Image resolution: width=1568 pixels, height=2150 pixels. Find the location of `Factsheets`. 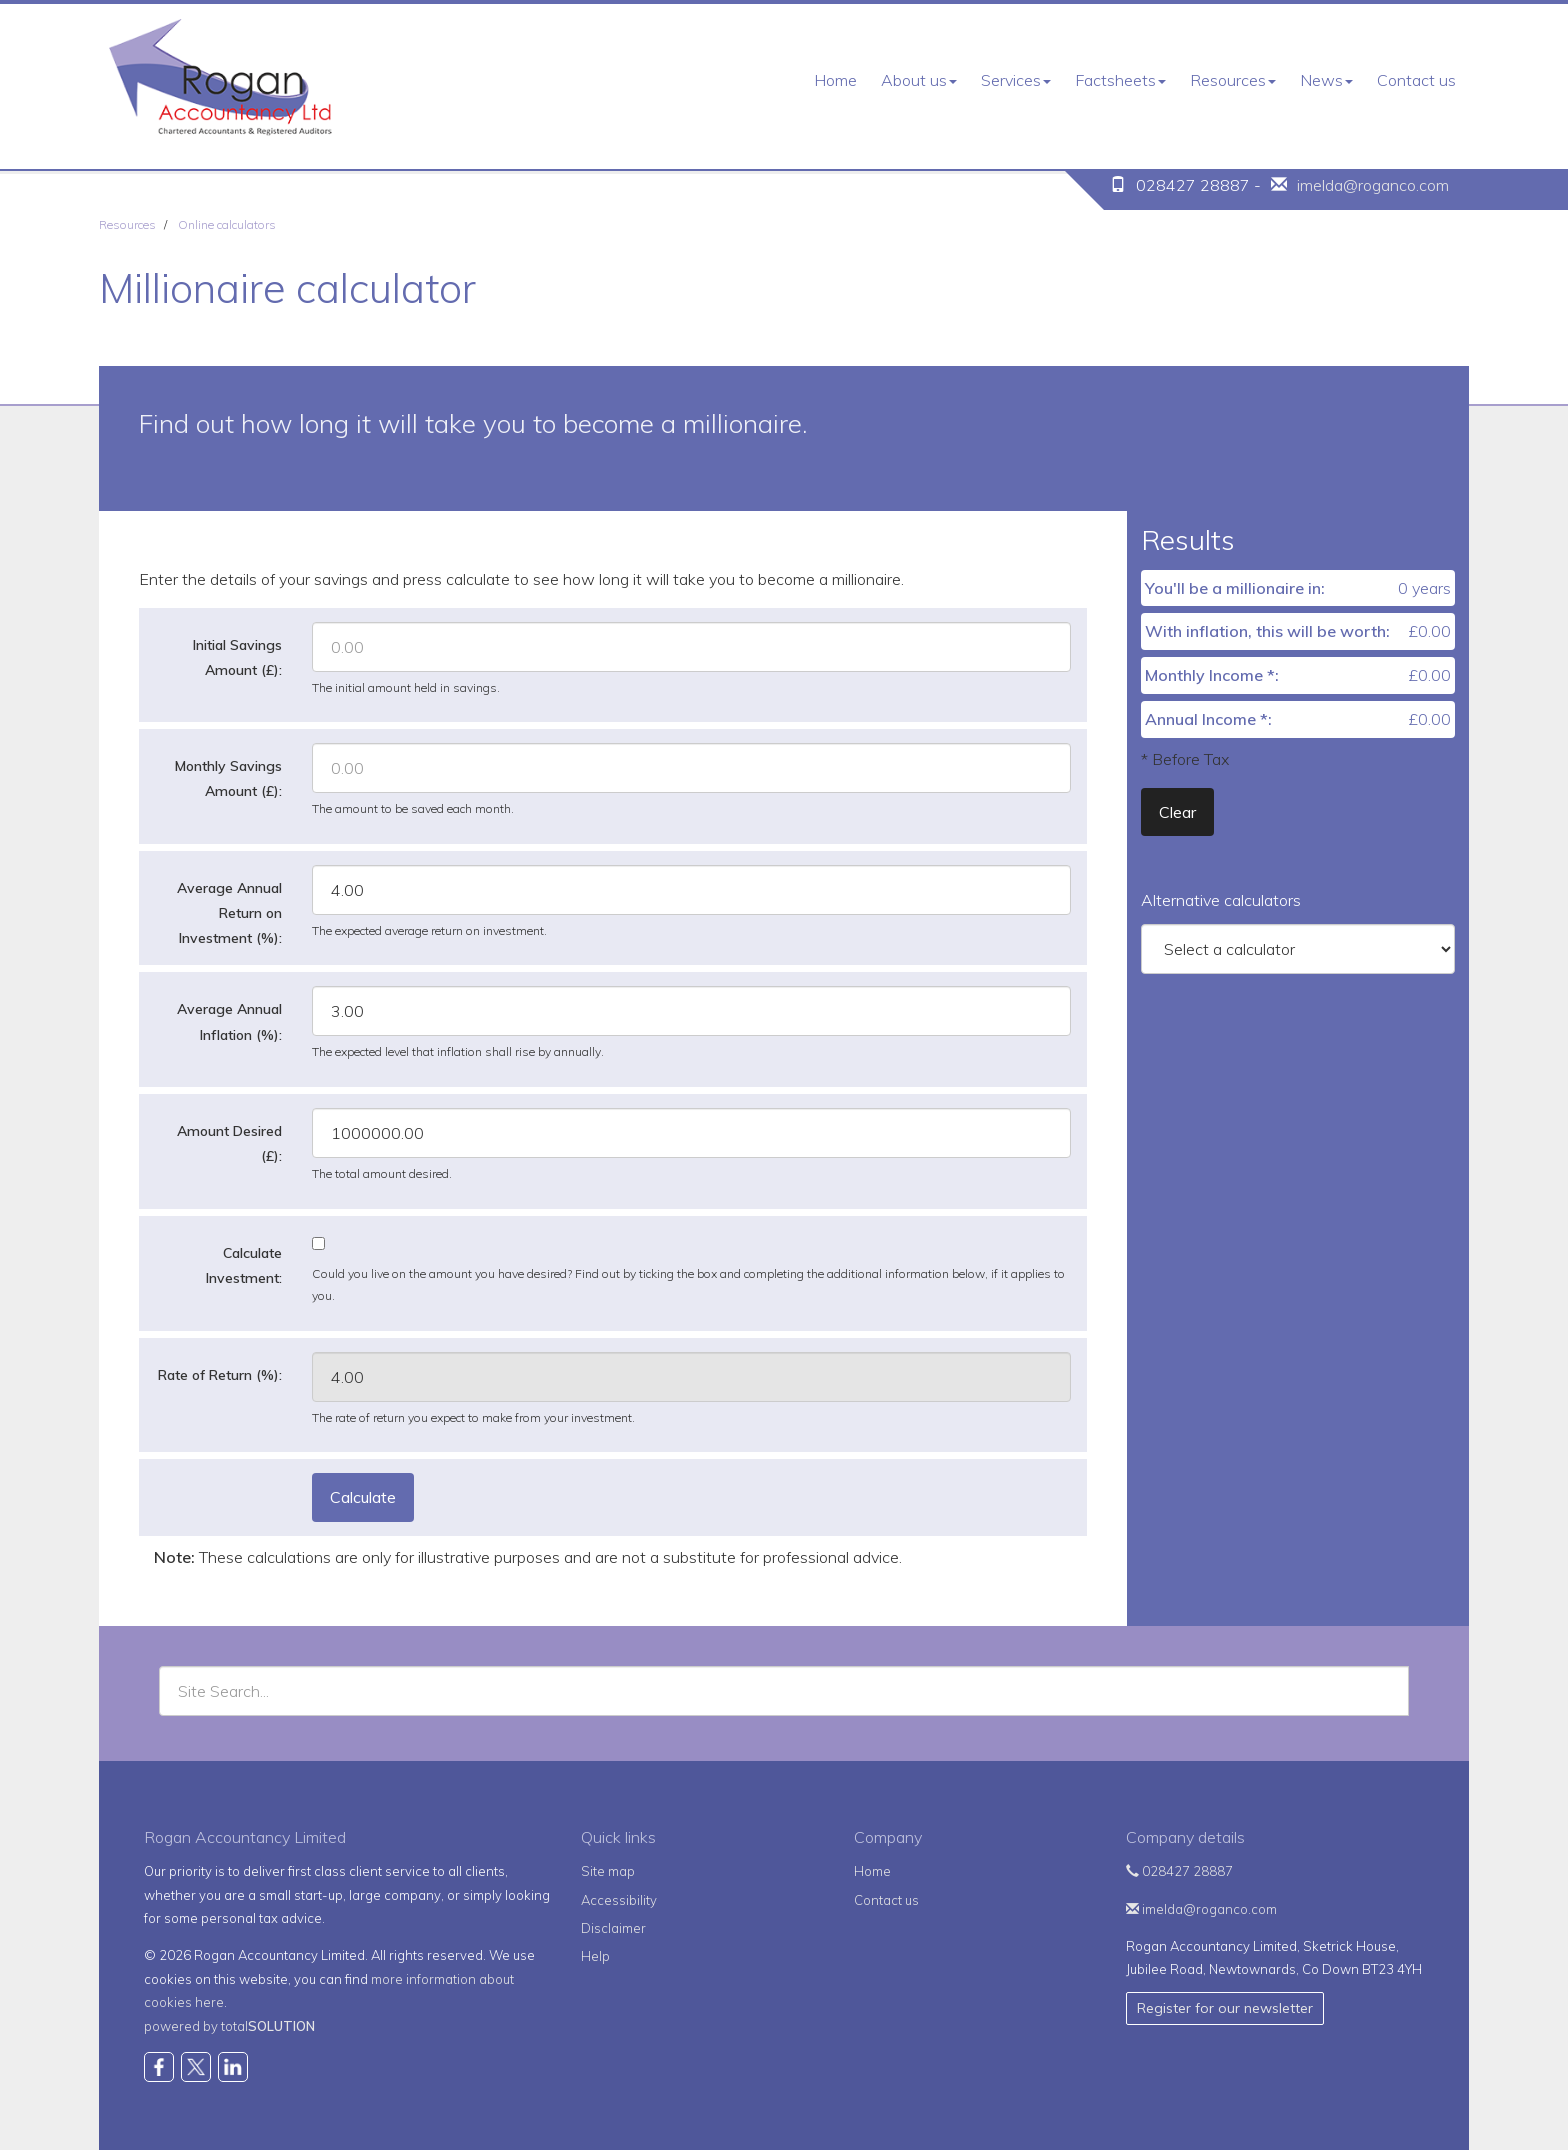

Factsheets is located at coordinates (1120, 80).